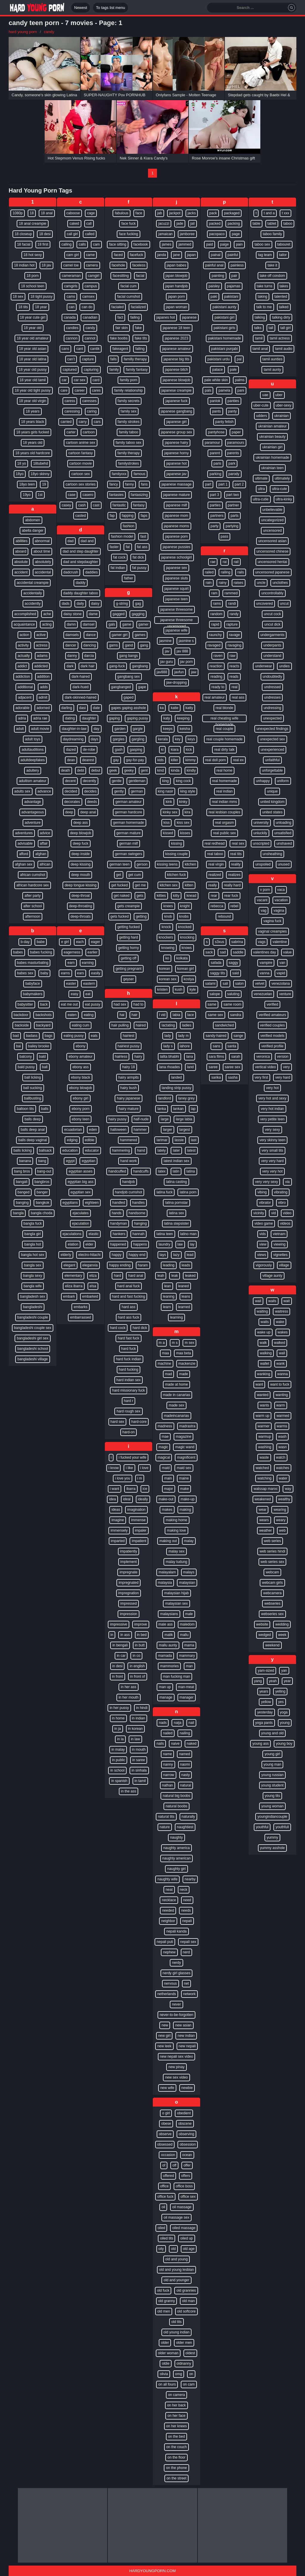 The height and width of the screenshot is (2576, 305). What do you see at coordinates (118, 875) in the screenshot?
I see `get` at bounding box center [118, 875].